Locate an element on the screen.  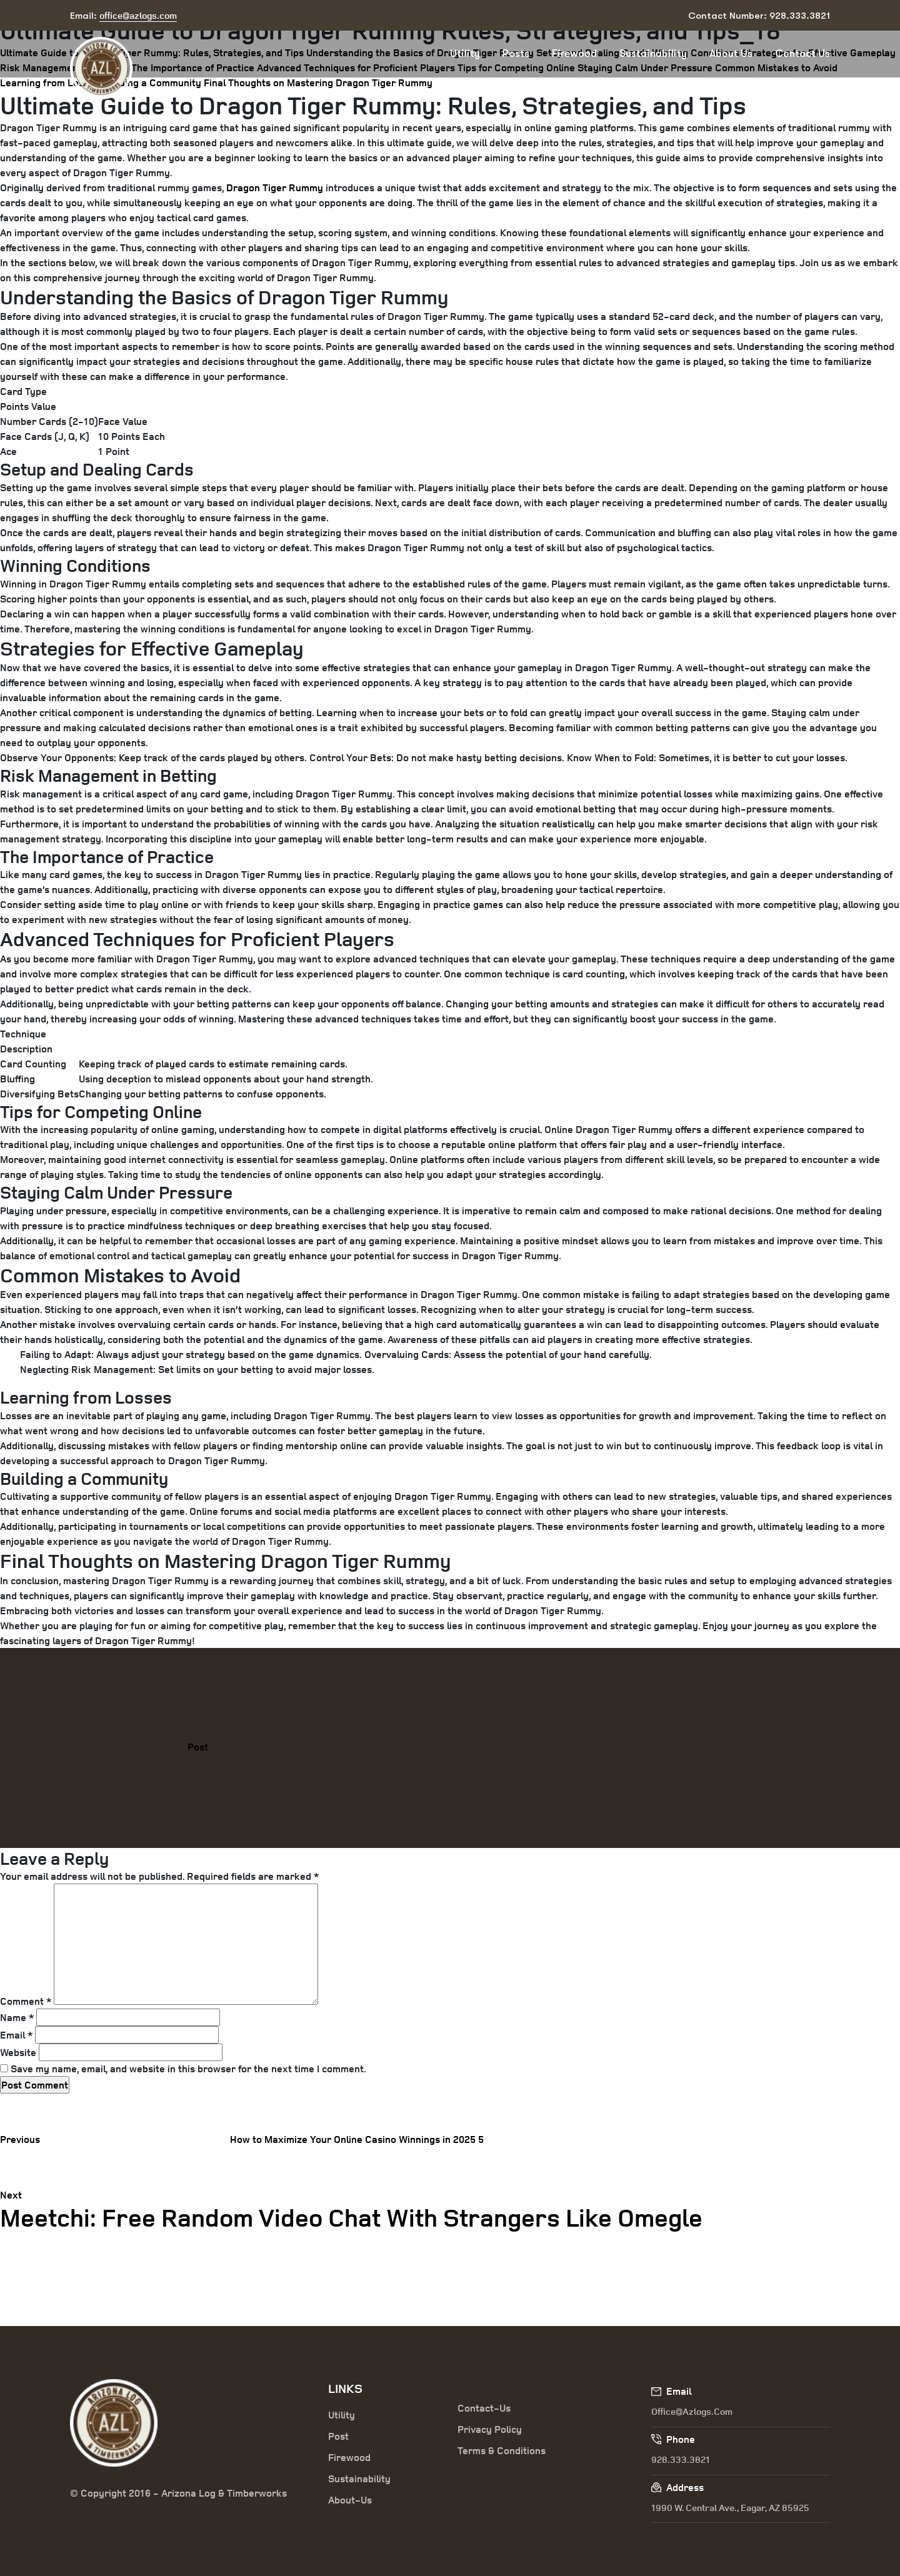
Privacy Policy is located at coordinates (490, 2429).